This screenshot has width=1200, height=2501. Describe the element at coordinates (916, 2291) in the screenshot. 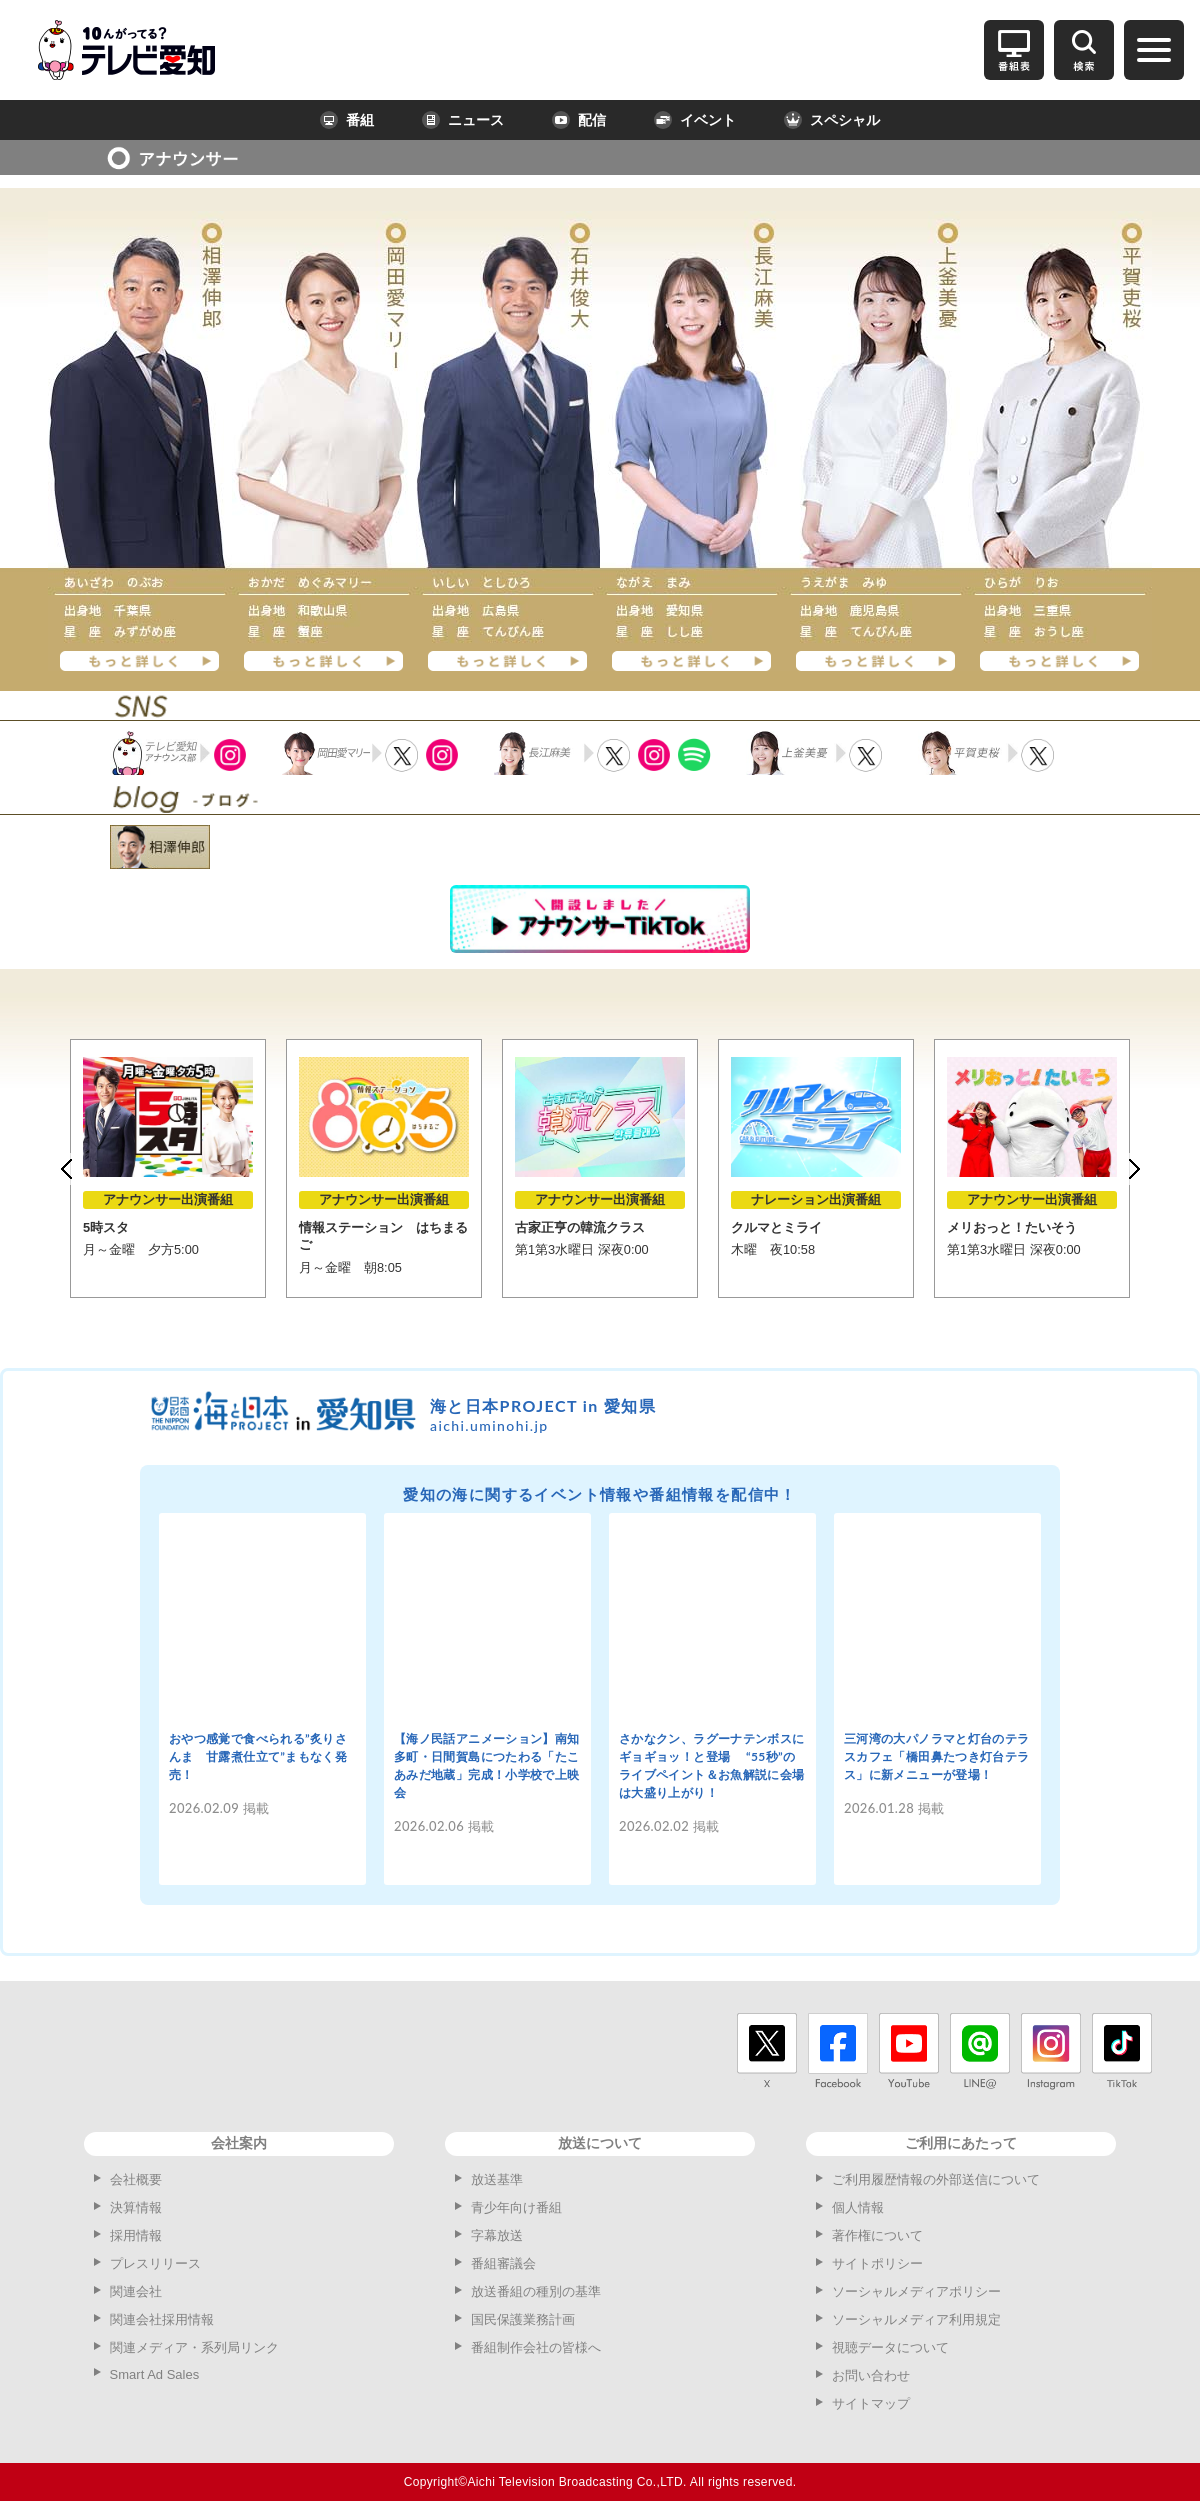

I see `ソーシャルメディアポリシー` at that location.